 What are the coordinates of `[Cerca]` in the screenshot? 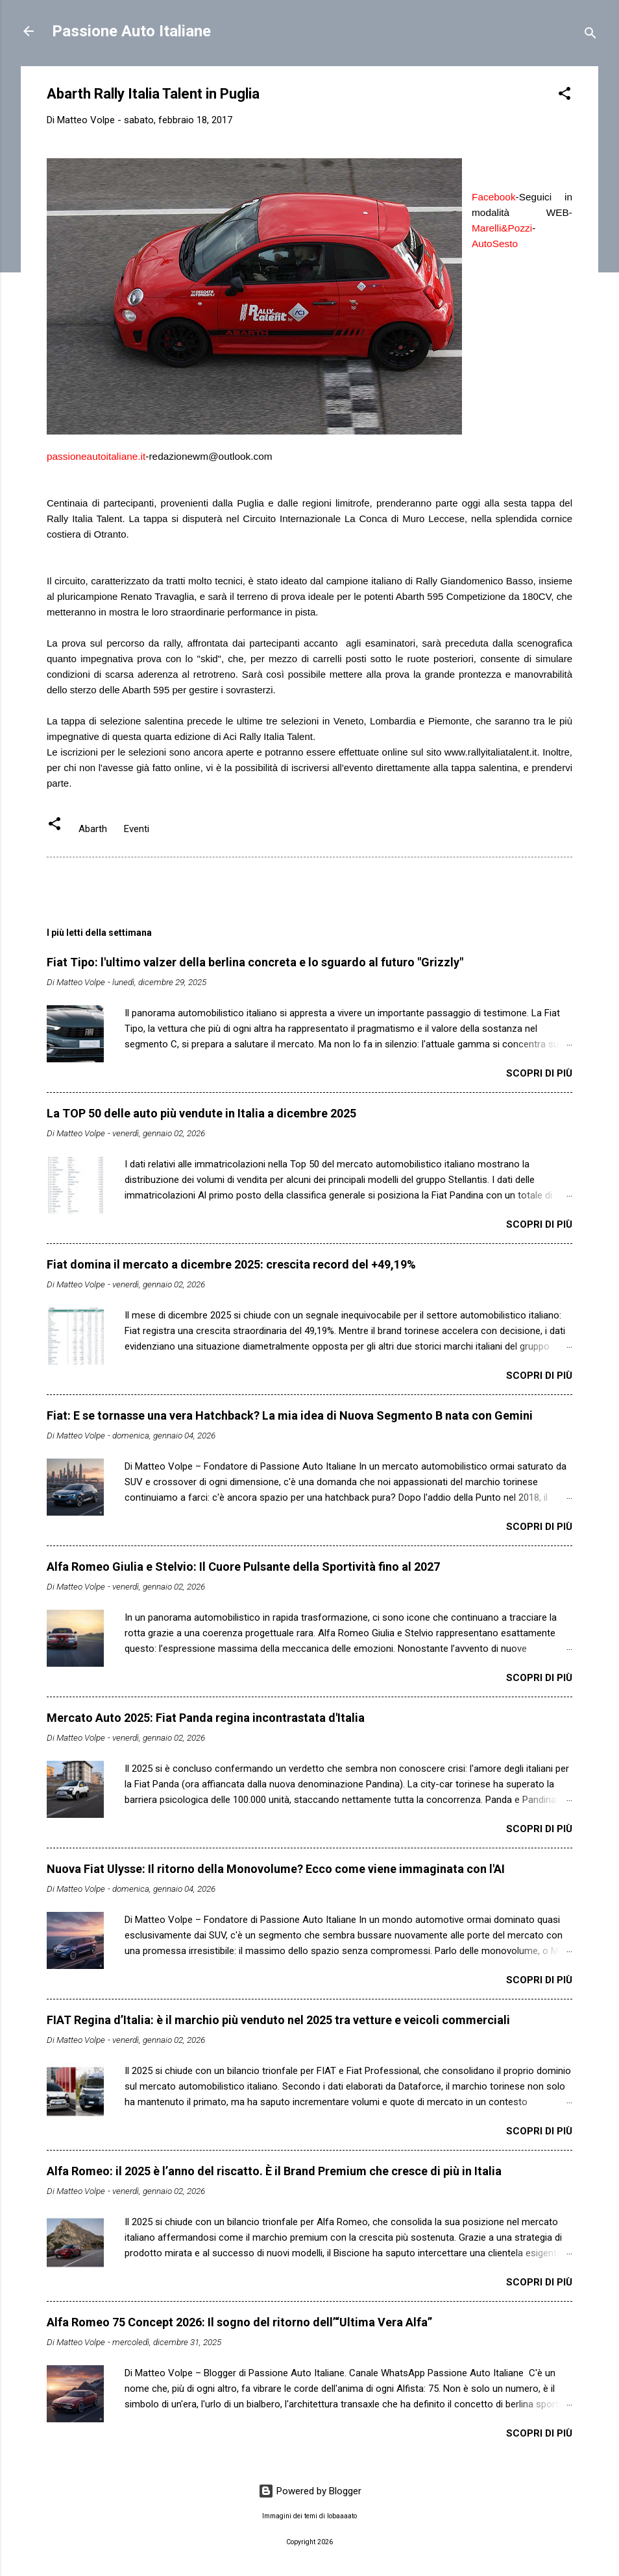 It's located at (590, 35).